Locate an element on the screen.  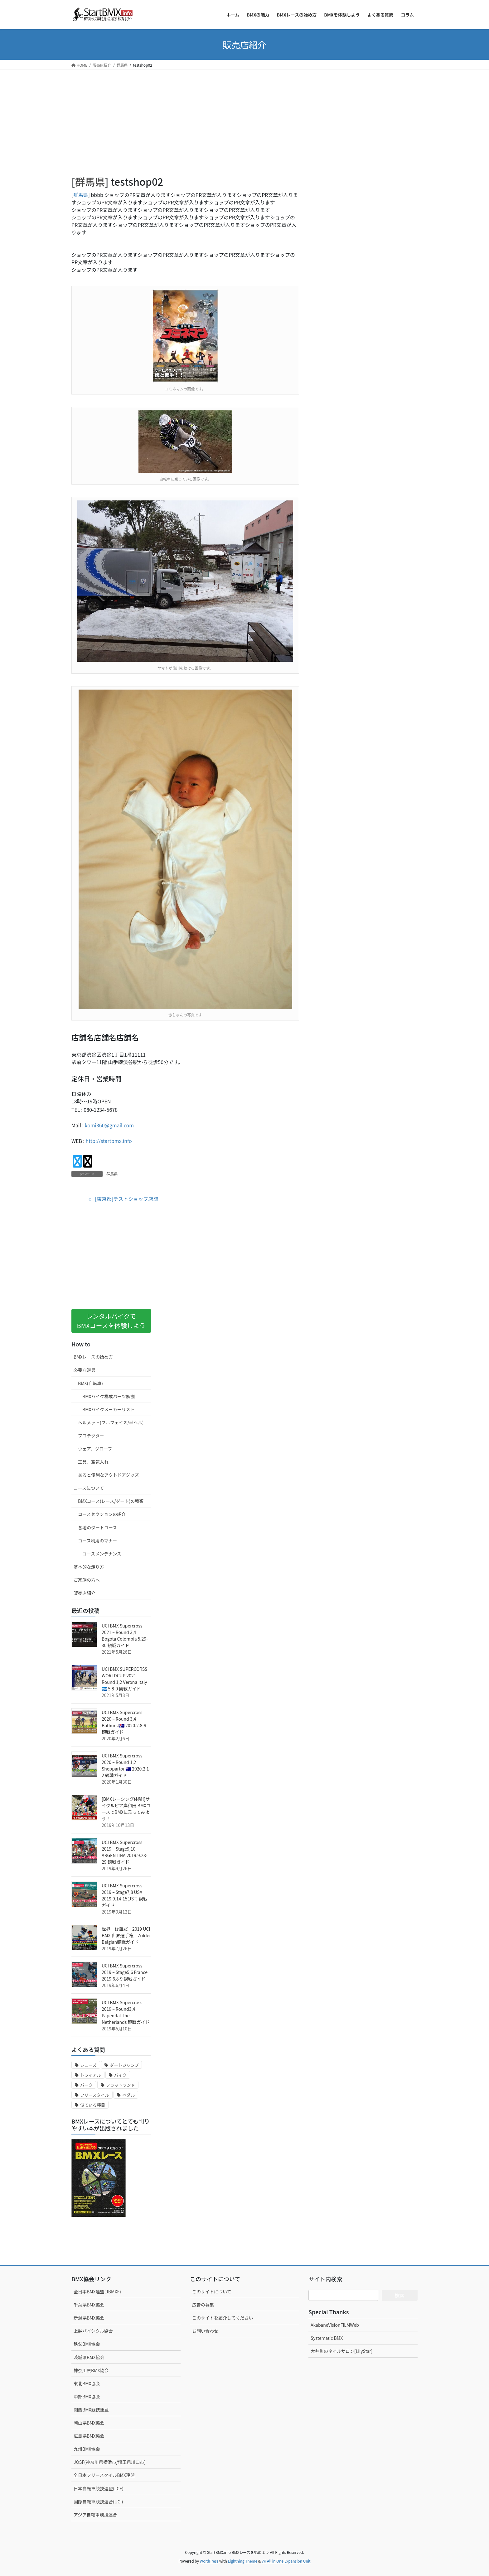
BMXバイク構成パーツ解説 is located at coordinates (108, 1396).